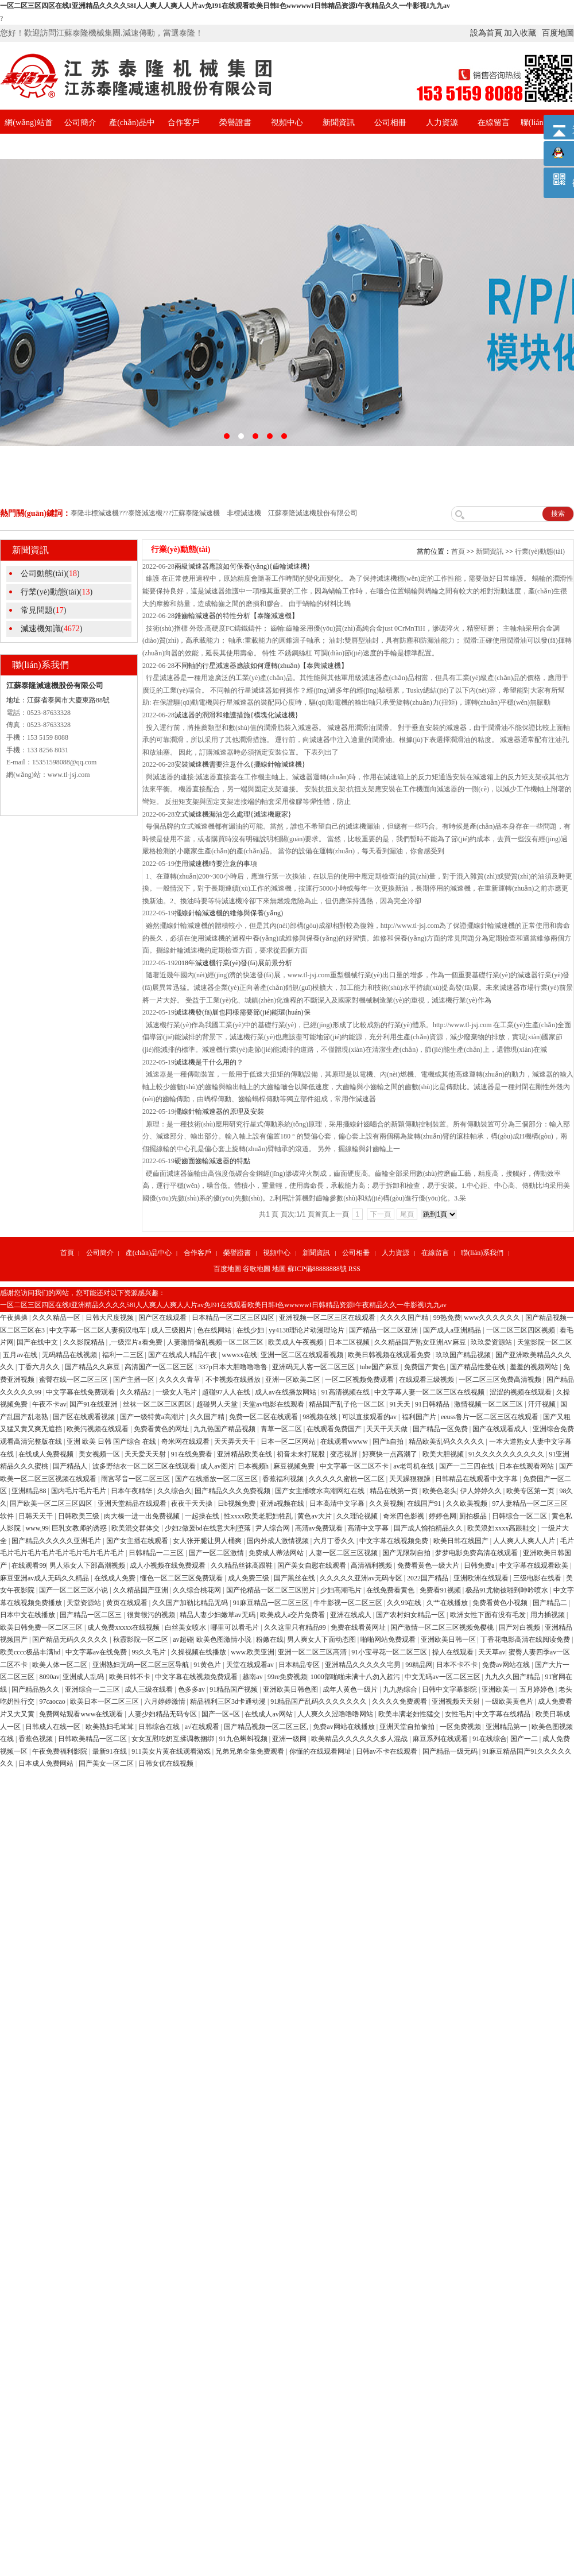 The width and height of the screenshot is (574, 2576). I want to click on 用力插视频, so click(548, 1615).